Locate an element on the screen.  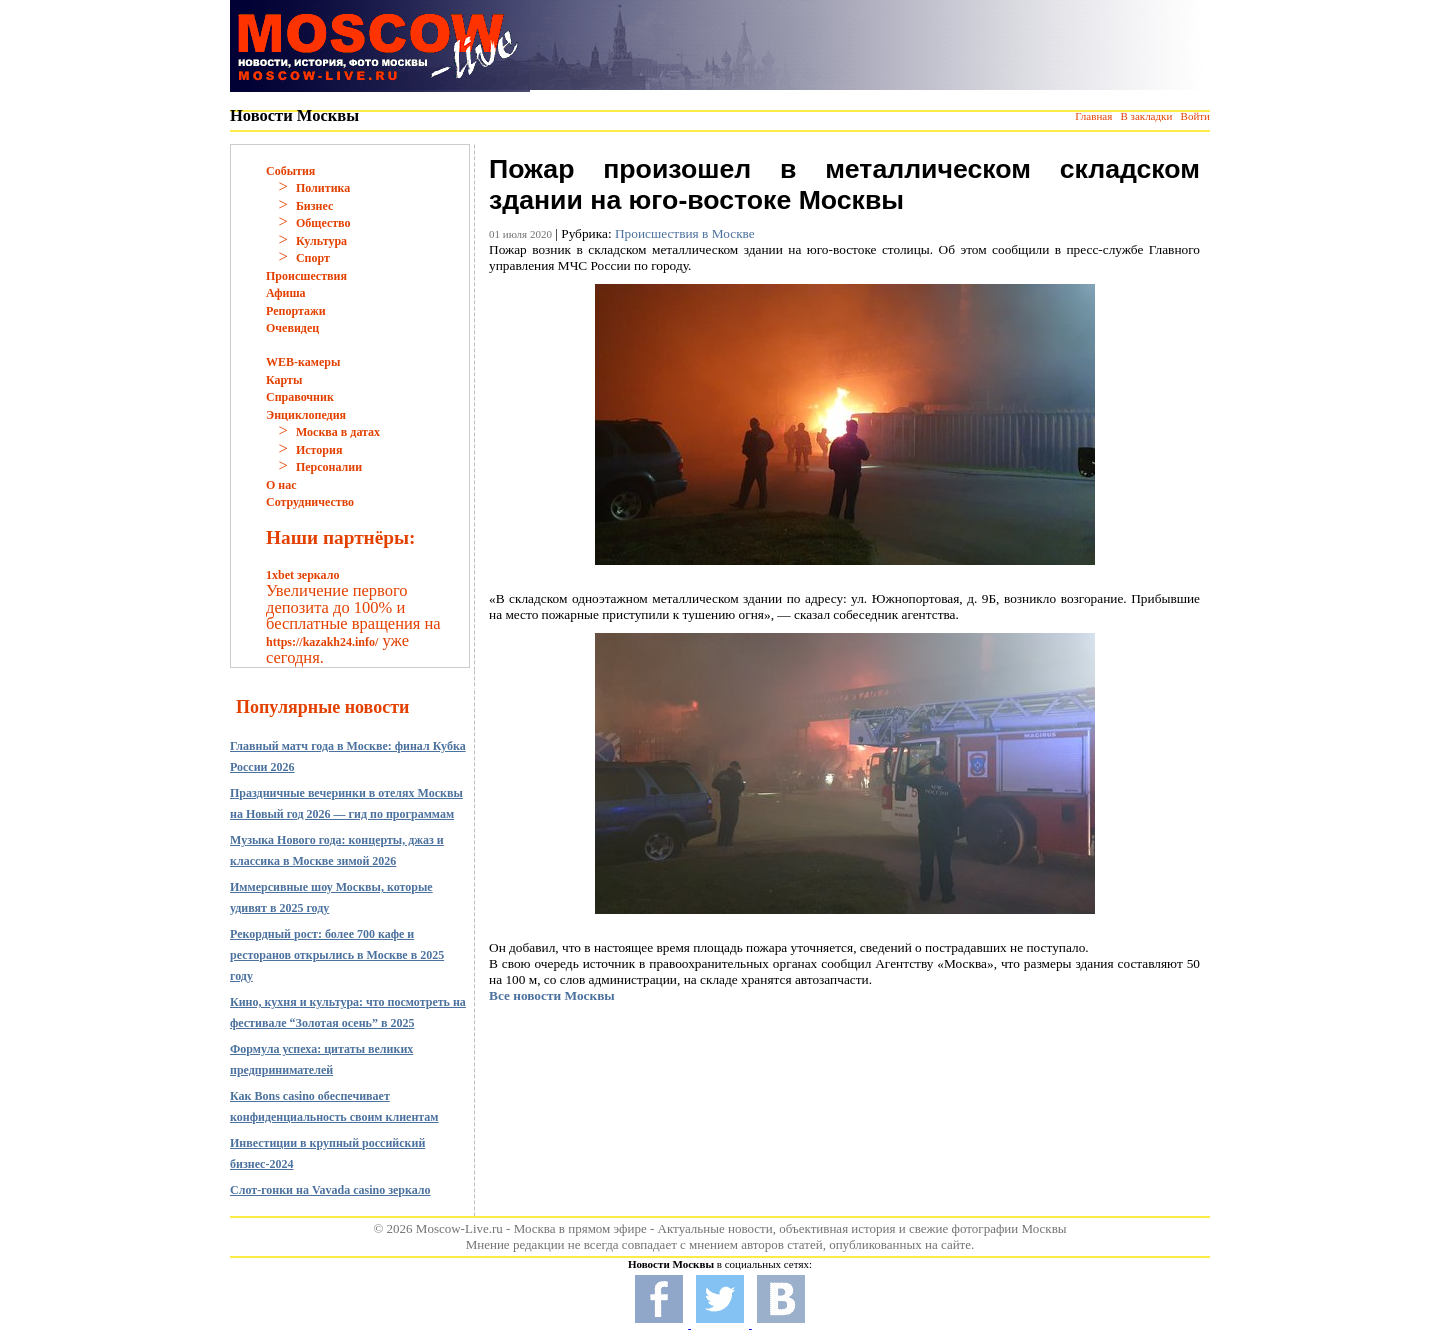
Персоналии is located at coordinates (329, 467).